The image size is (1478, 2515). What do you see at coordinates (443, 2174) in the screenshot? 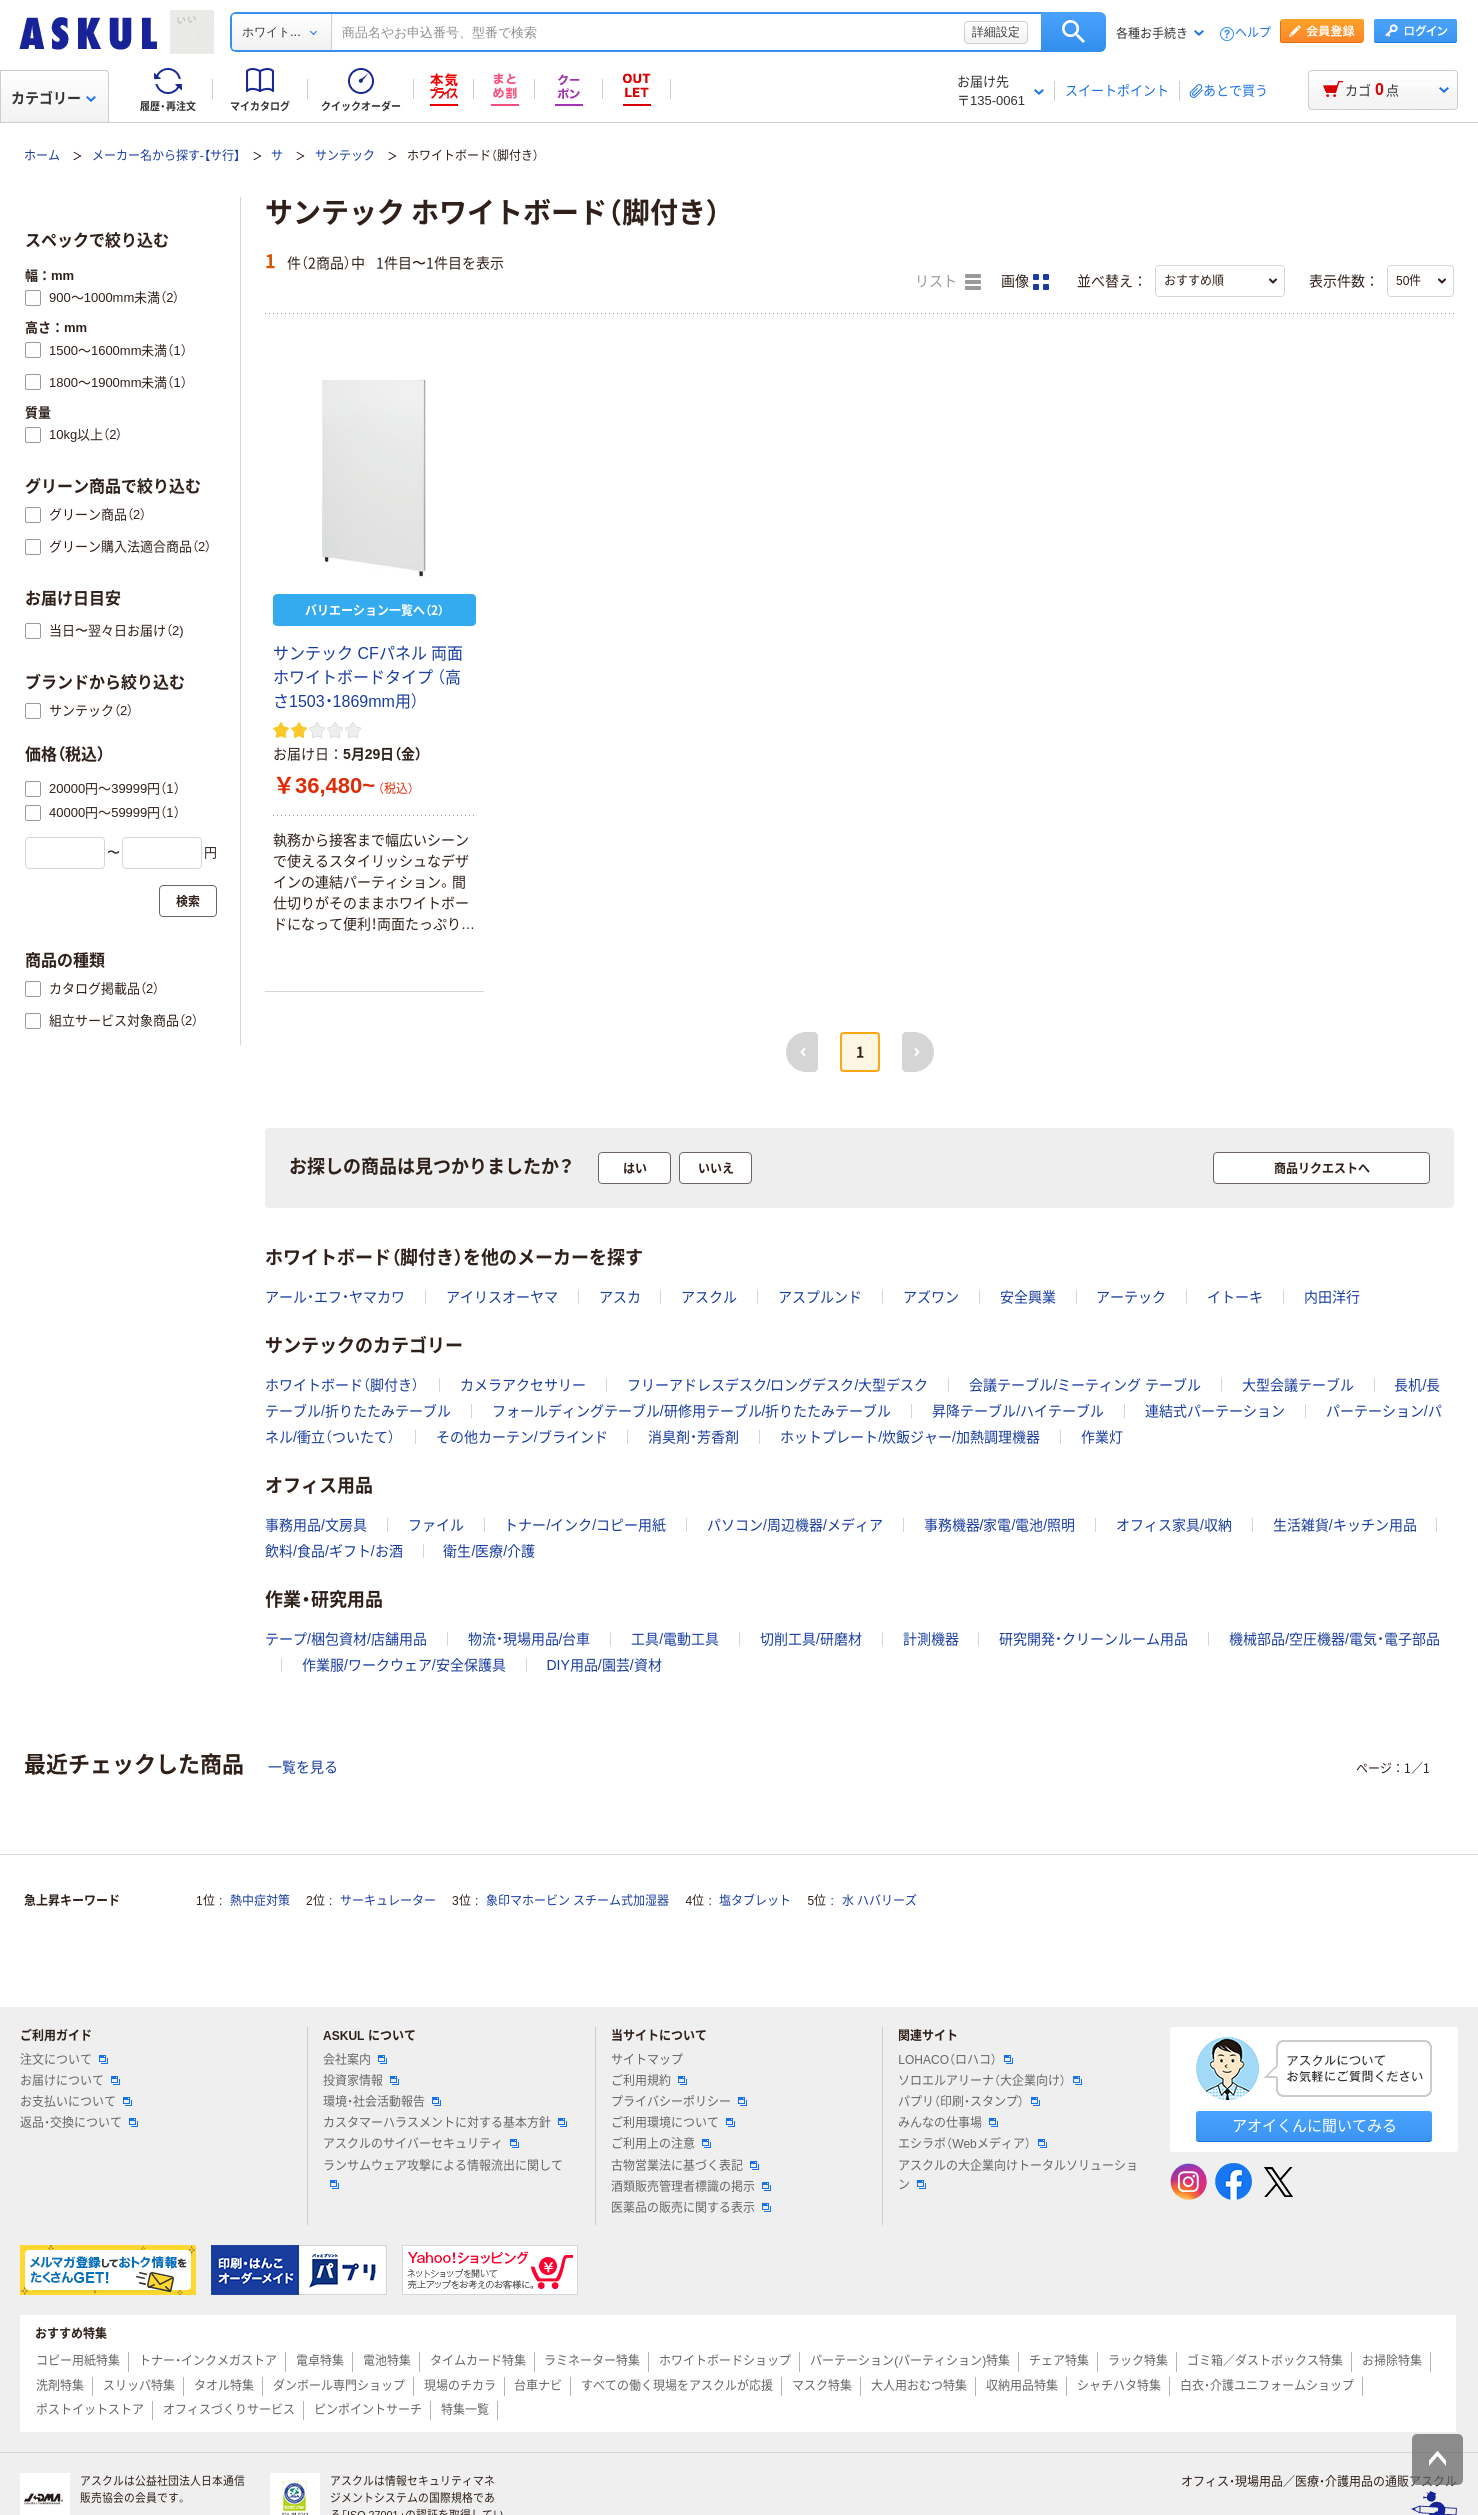
I see `ランサムウェア攻撃による情報流出に関して` at bounding box center [443, 2174].